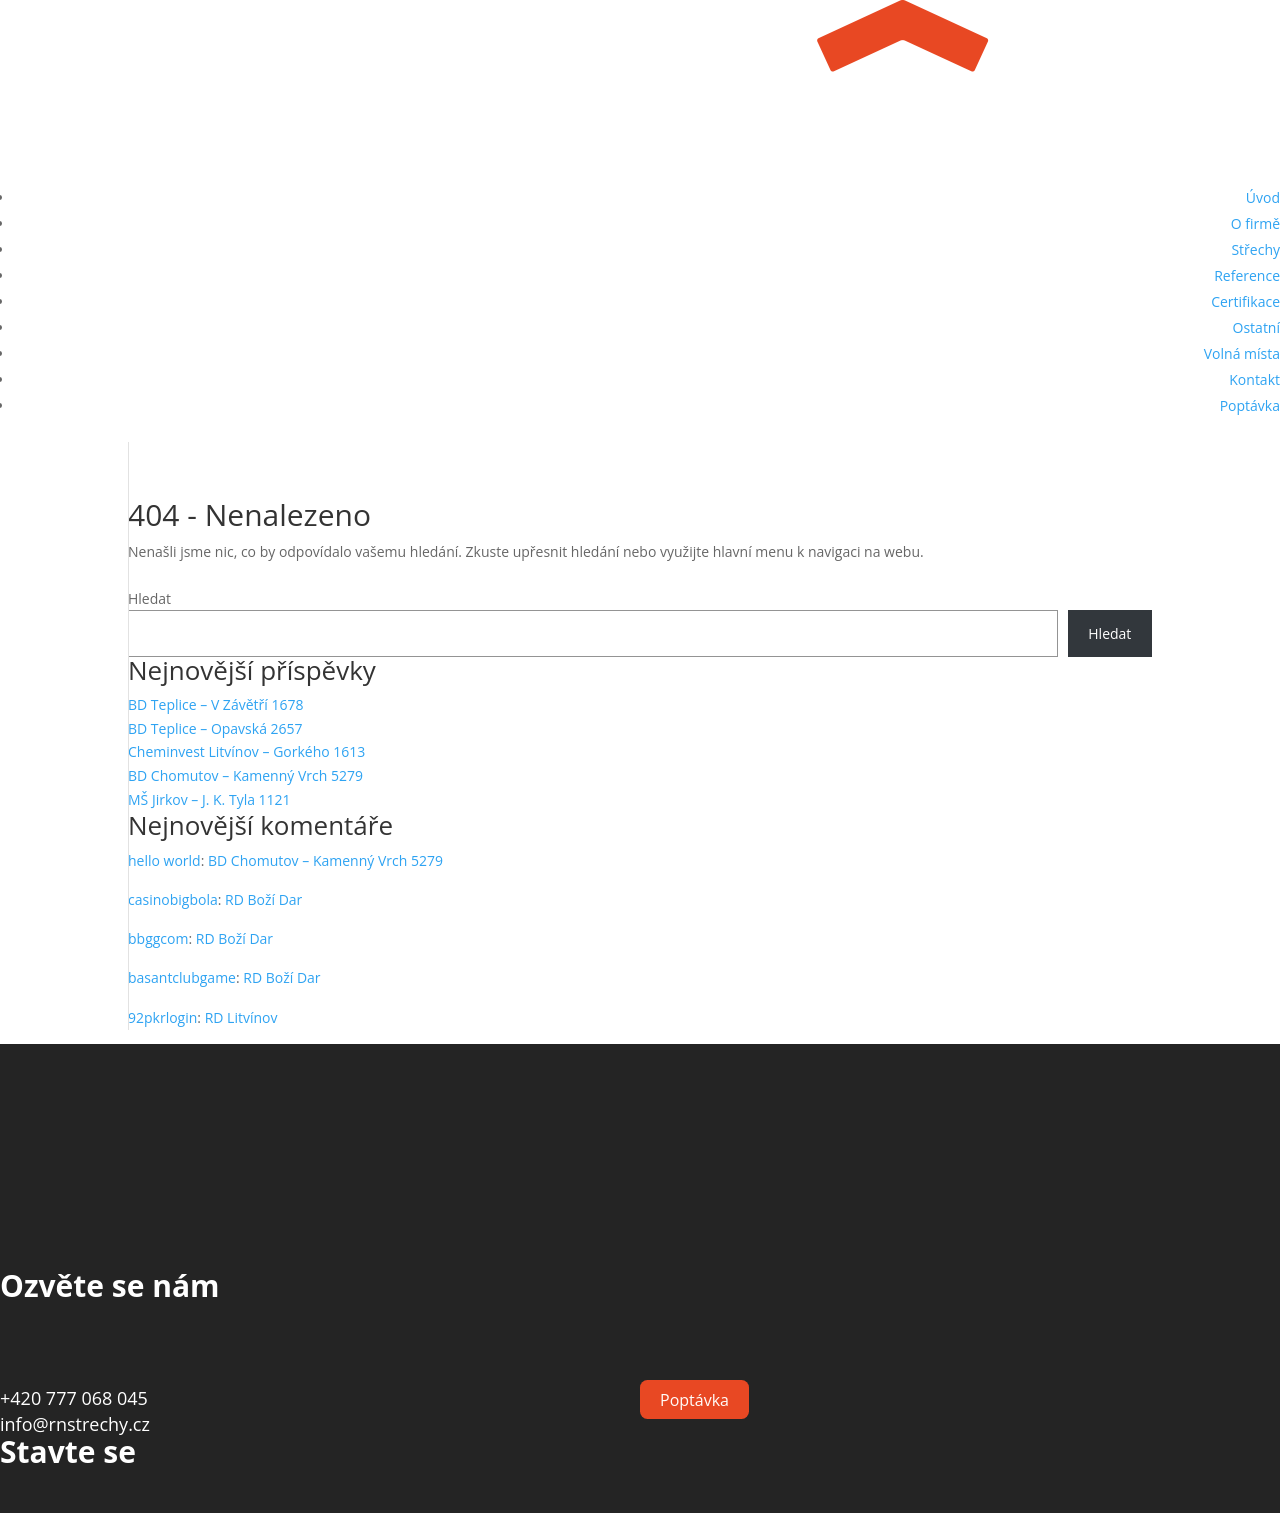 This screenshot has height=1513, width=1280. I want to click on bbggcom, so click(158, 938).